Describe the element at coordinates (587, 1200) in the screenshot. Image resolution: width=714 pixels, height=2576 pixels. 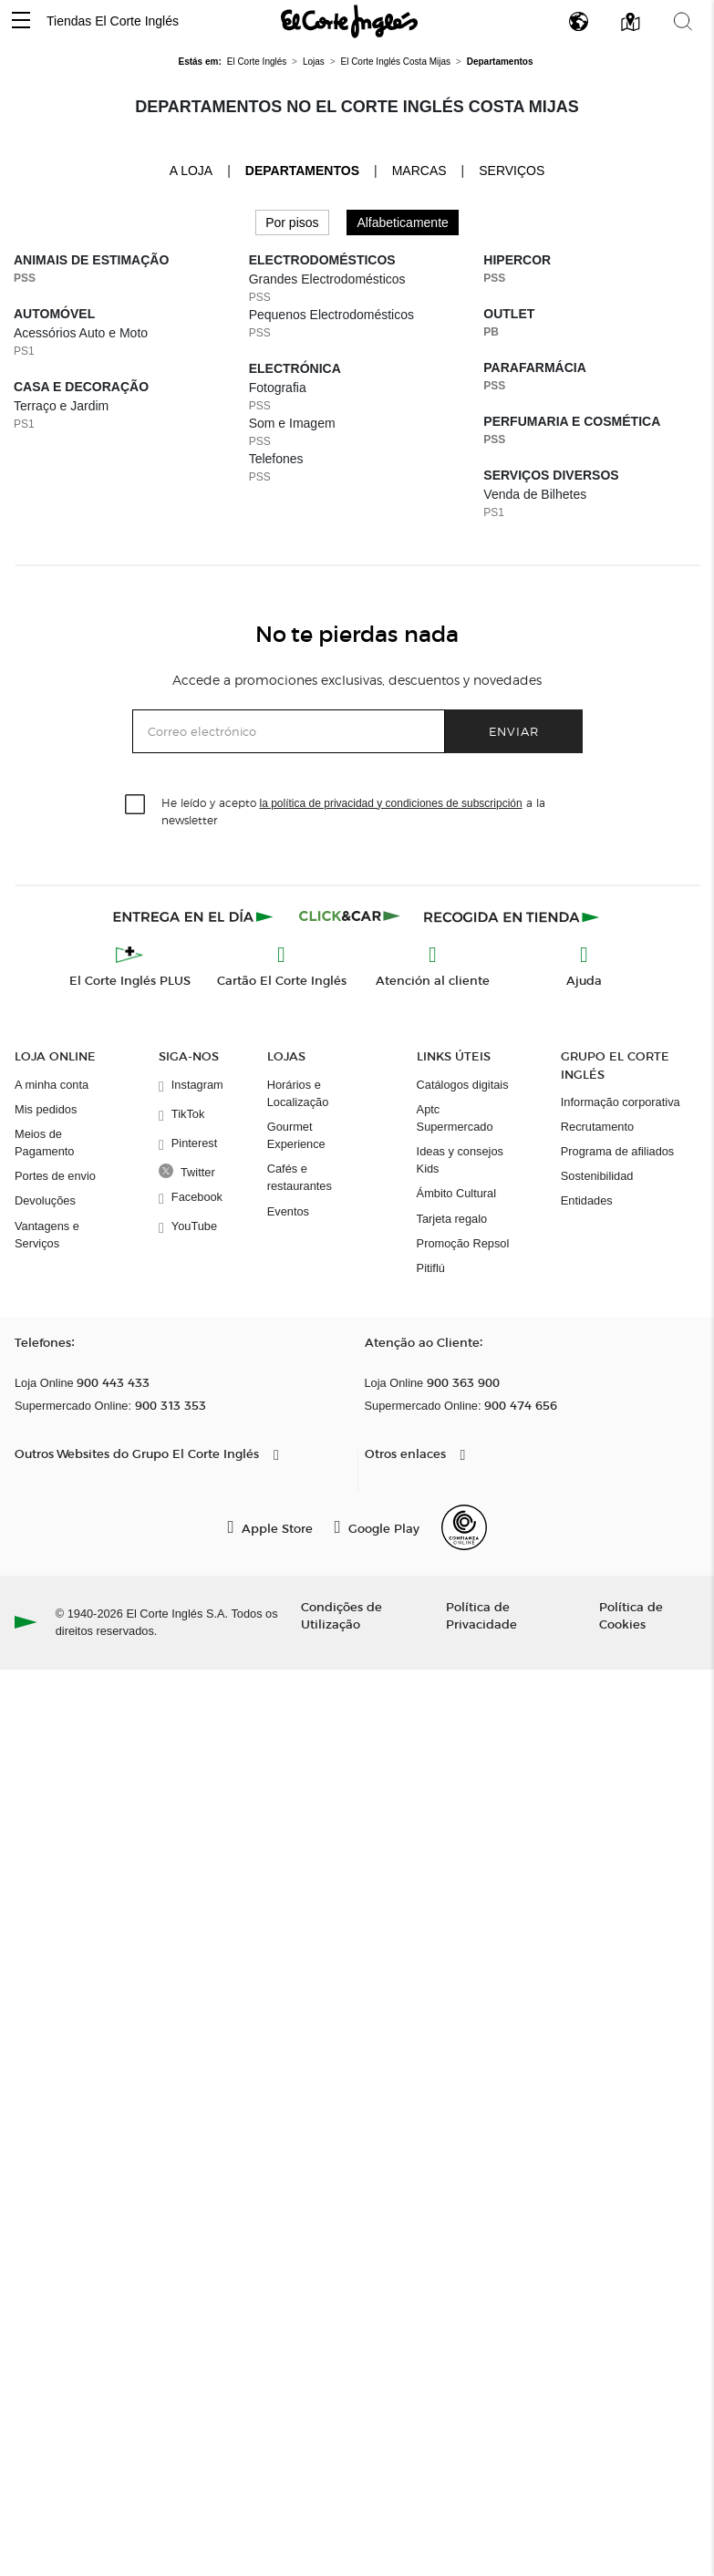
I see `Entidades` at that location.